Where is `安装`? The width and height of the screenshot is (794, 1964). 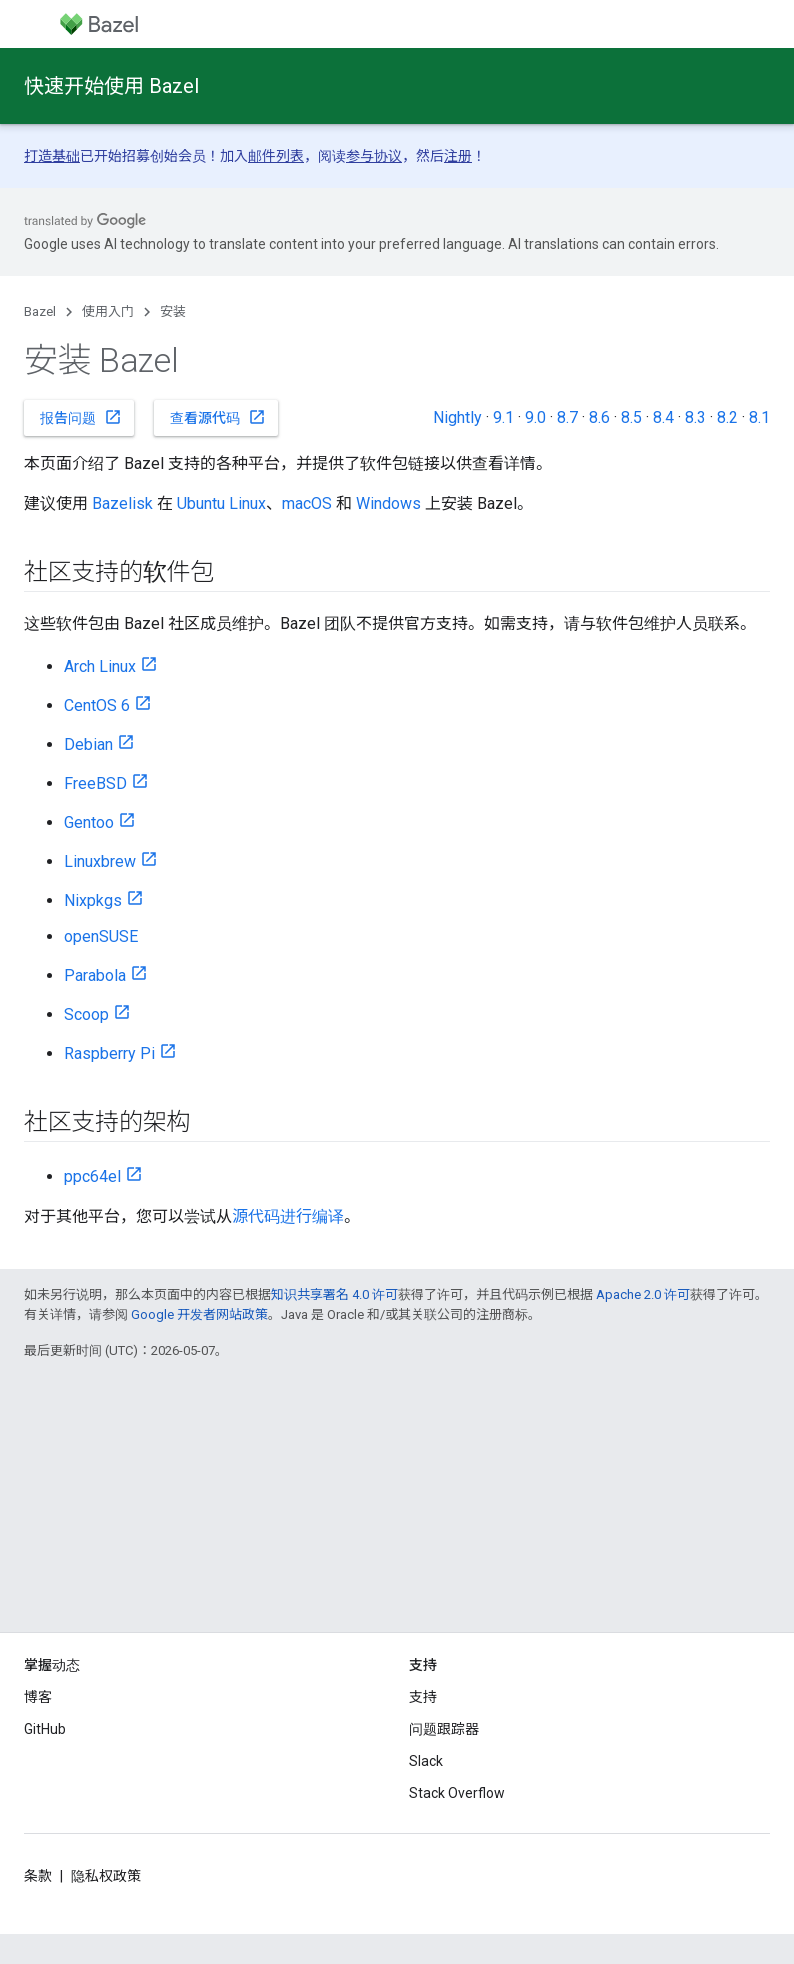
安装 is located at coordinates (173, 311).